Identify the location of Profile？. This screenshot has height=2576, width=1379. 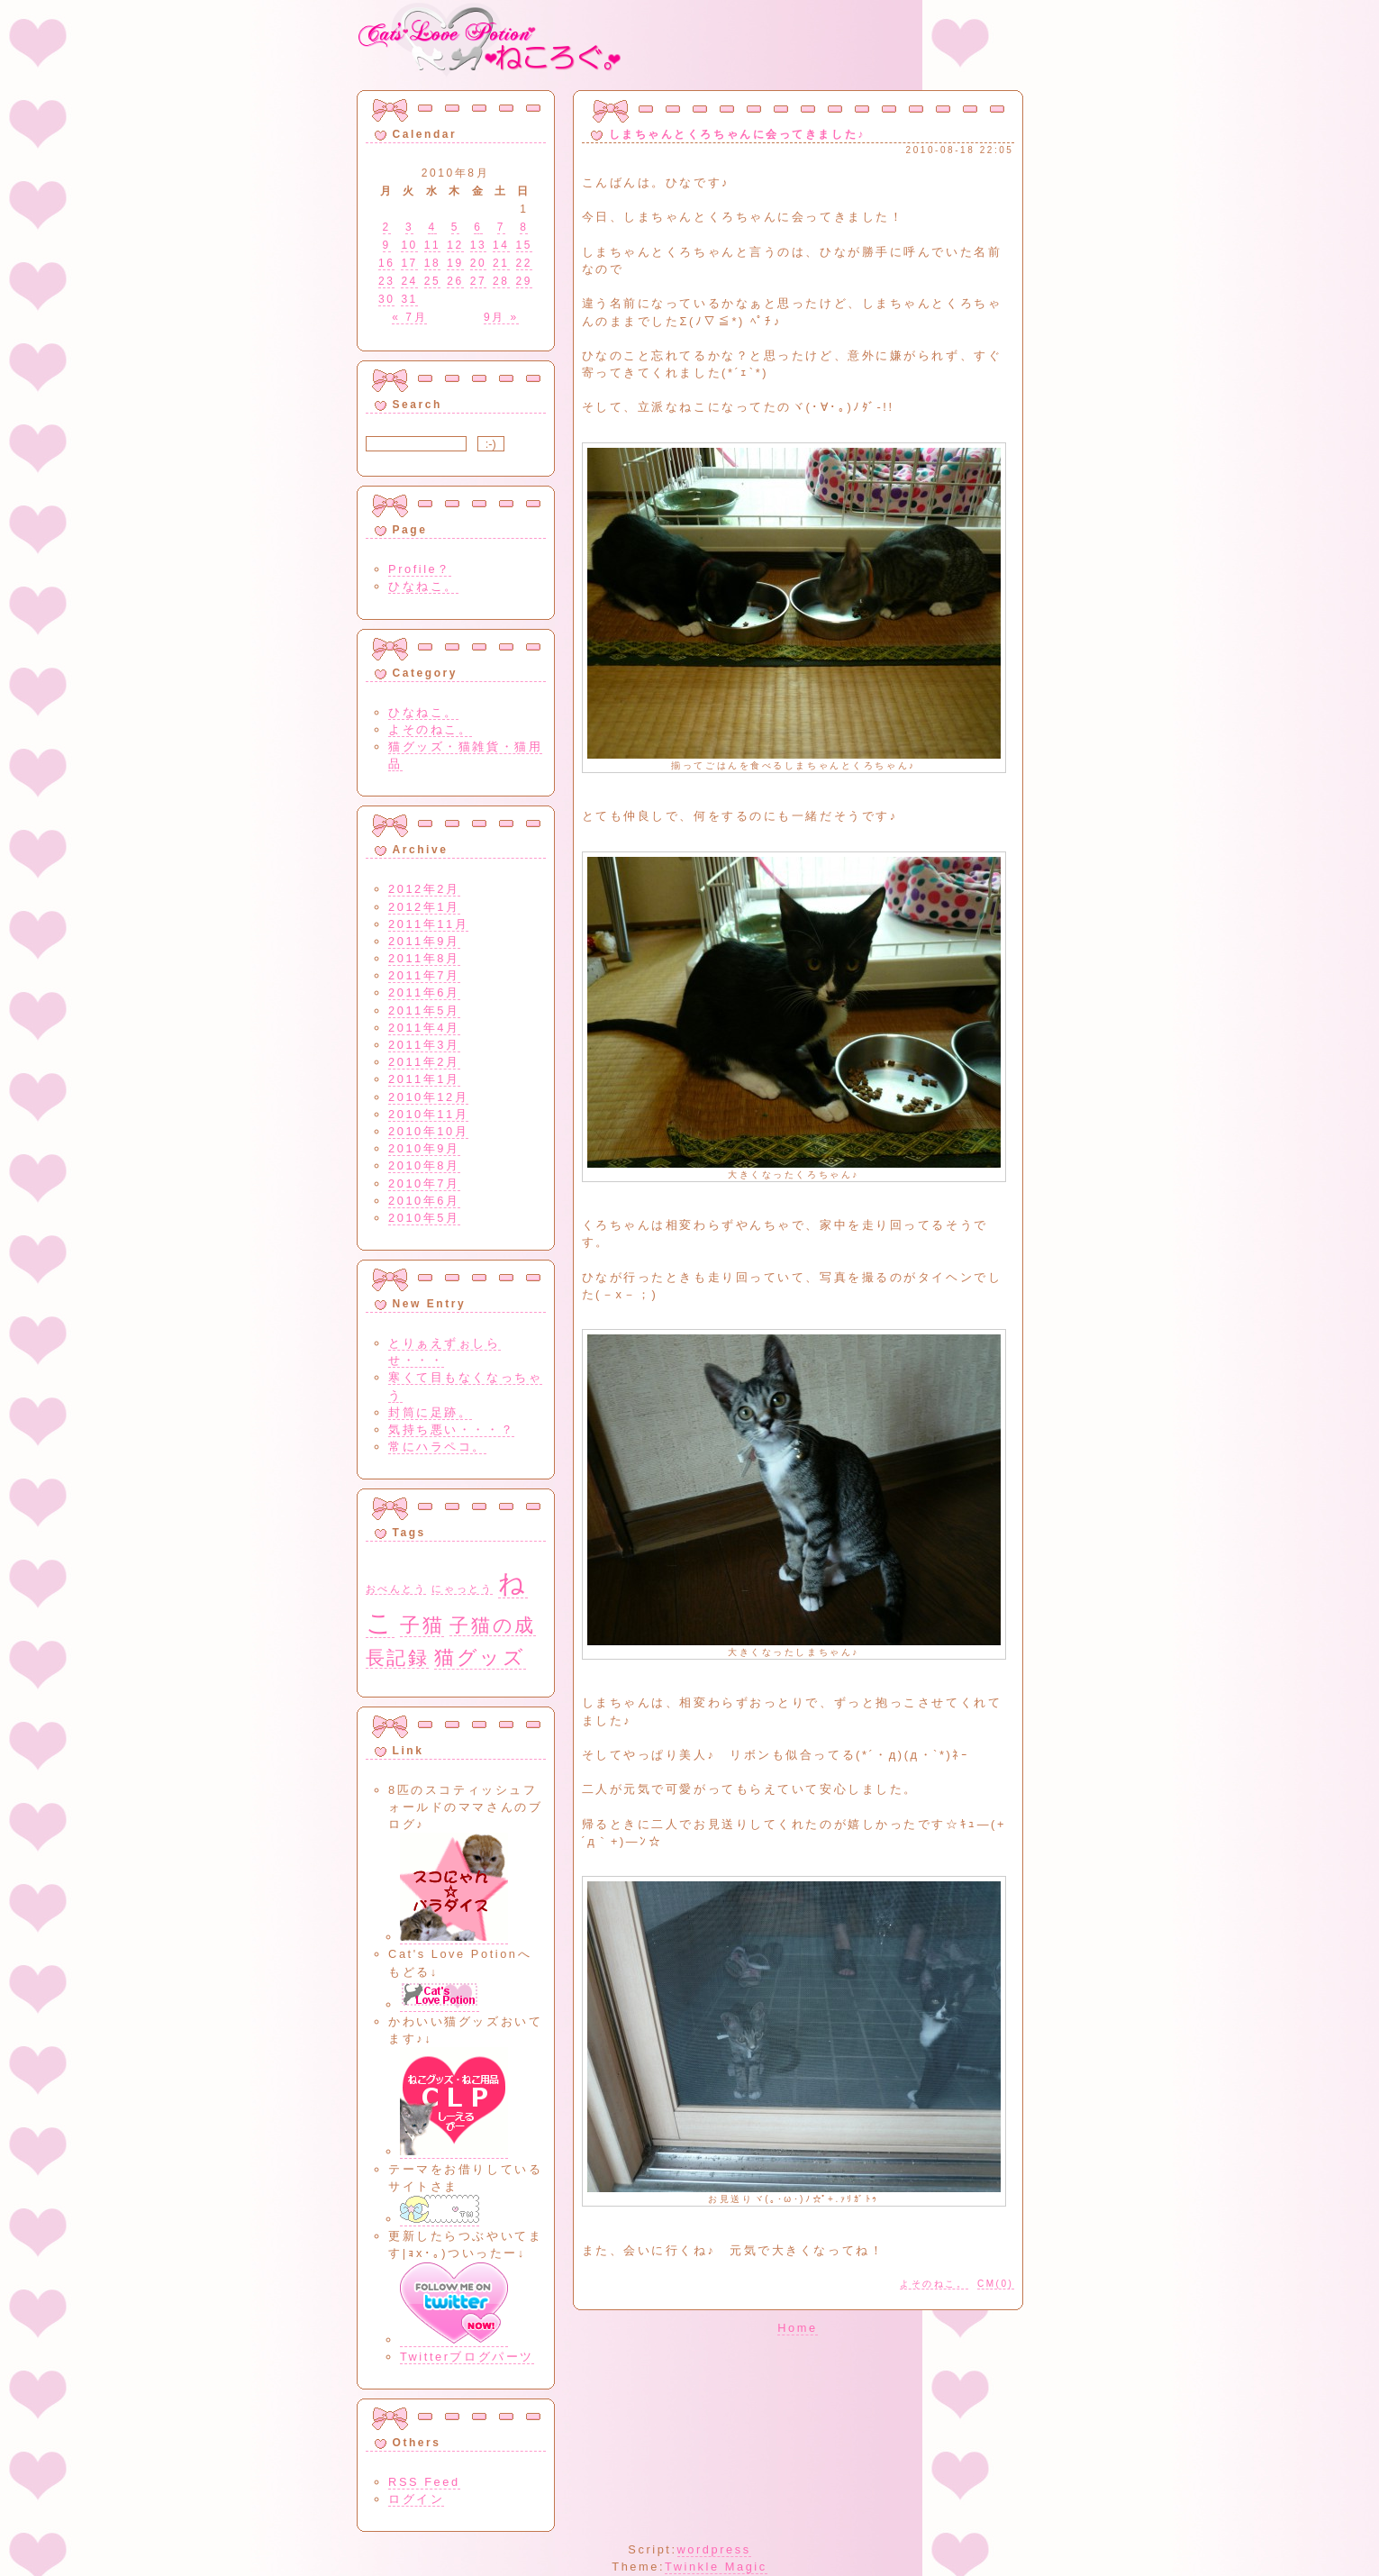
(419, 569).